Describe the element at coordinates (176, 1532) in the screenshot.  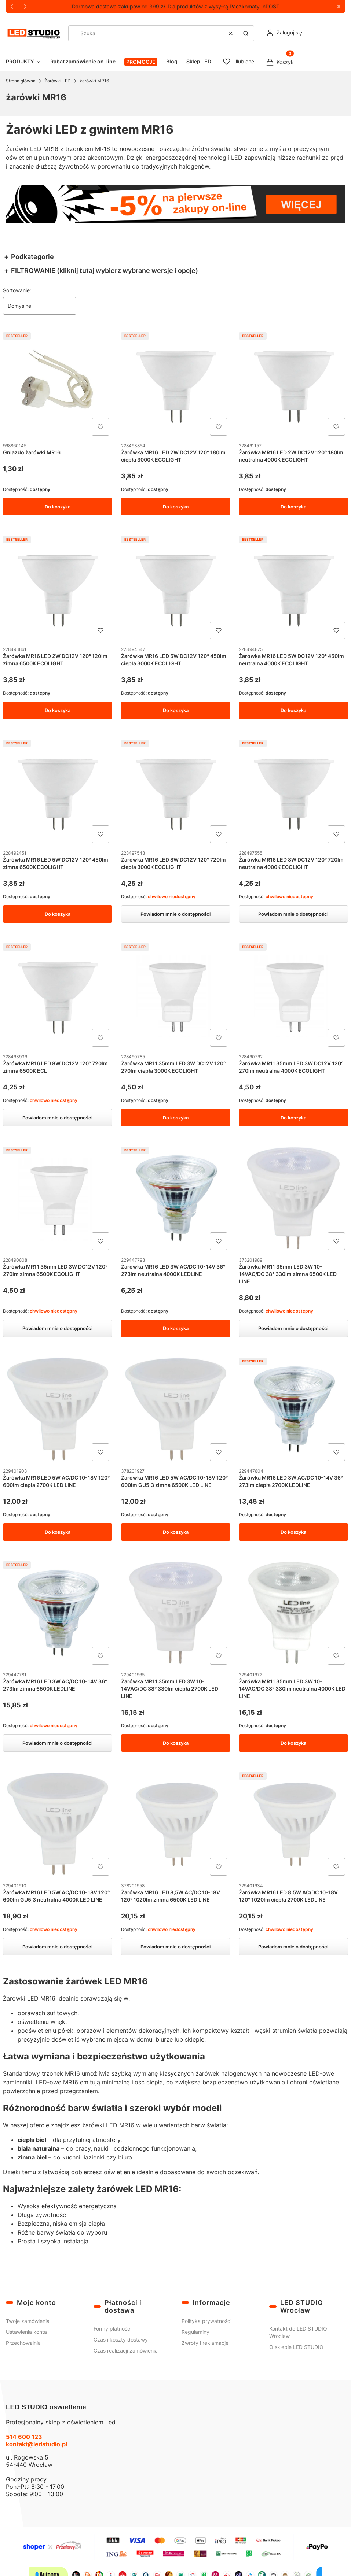
I see `Do koszyka [Do koszyka Żarówka MR16 LED 5W AC/DC 10-18V 120° 600lm GU5,3 zimna 6500K LED LINE]` at that location.